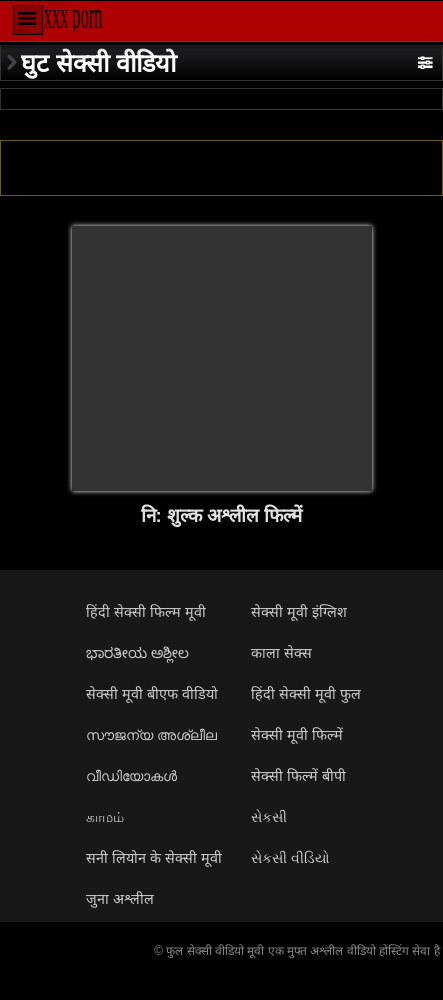 The width and height of the screenshot is (443, 1000). What do you see at coordinates (105, 817) in the screenshot?
I see `காமம்` at bounding box center [105, 817].